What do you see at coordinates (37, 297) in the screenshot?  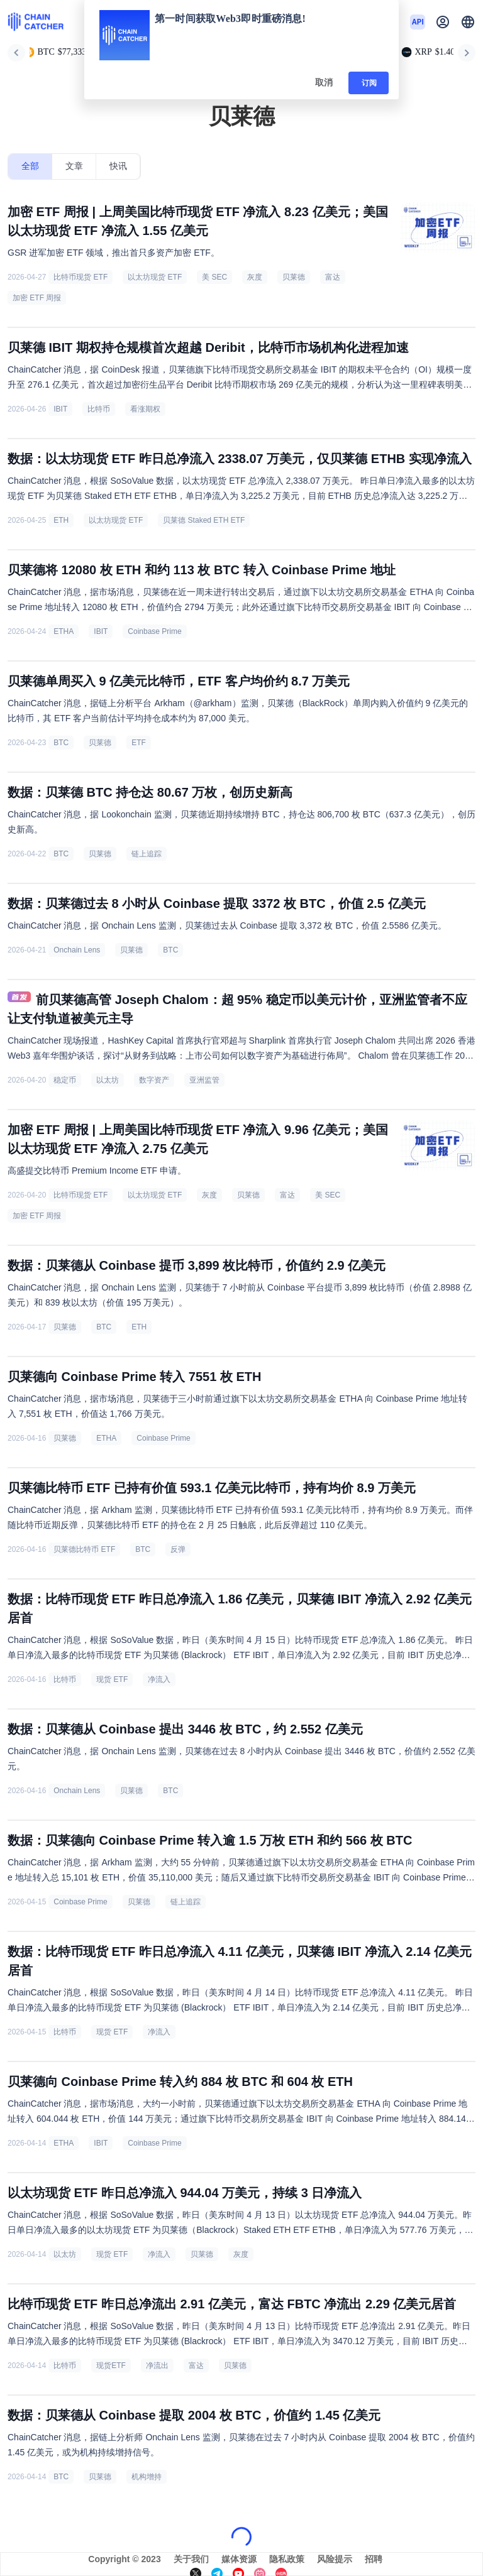 I see `加密 ETF 周报` at bounding box center [37, 297].